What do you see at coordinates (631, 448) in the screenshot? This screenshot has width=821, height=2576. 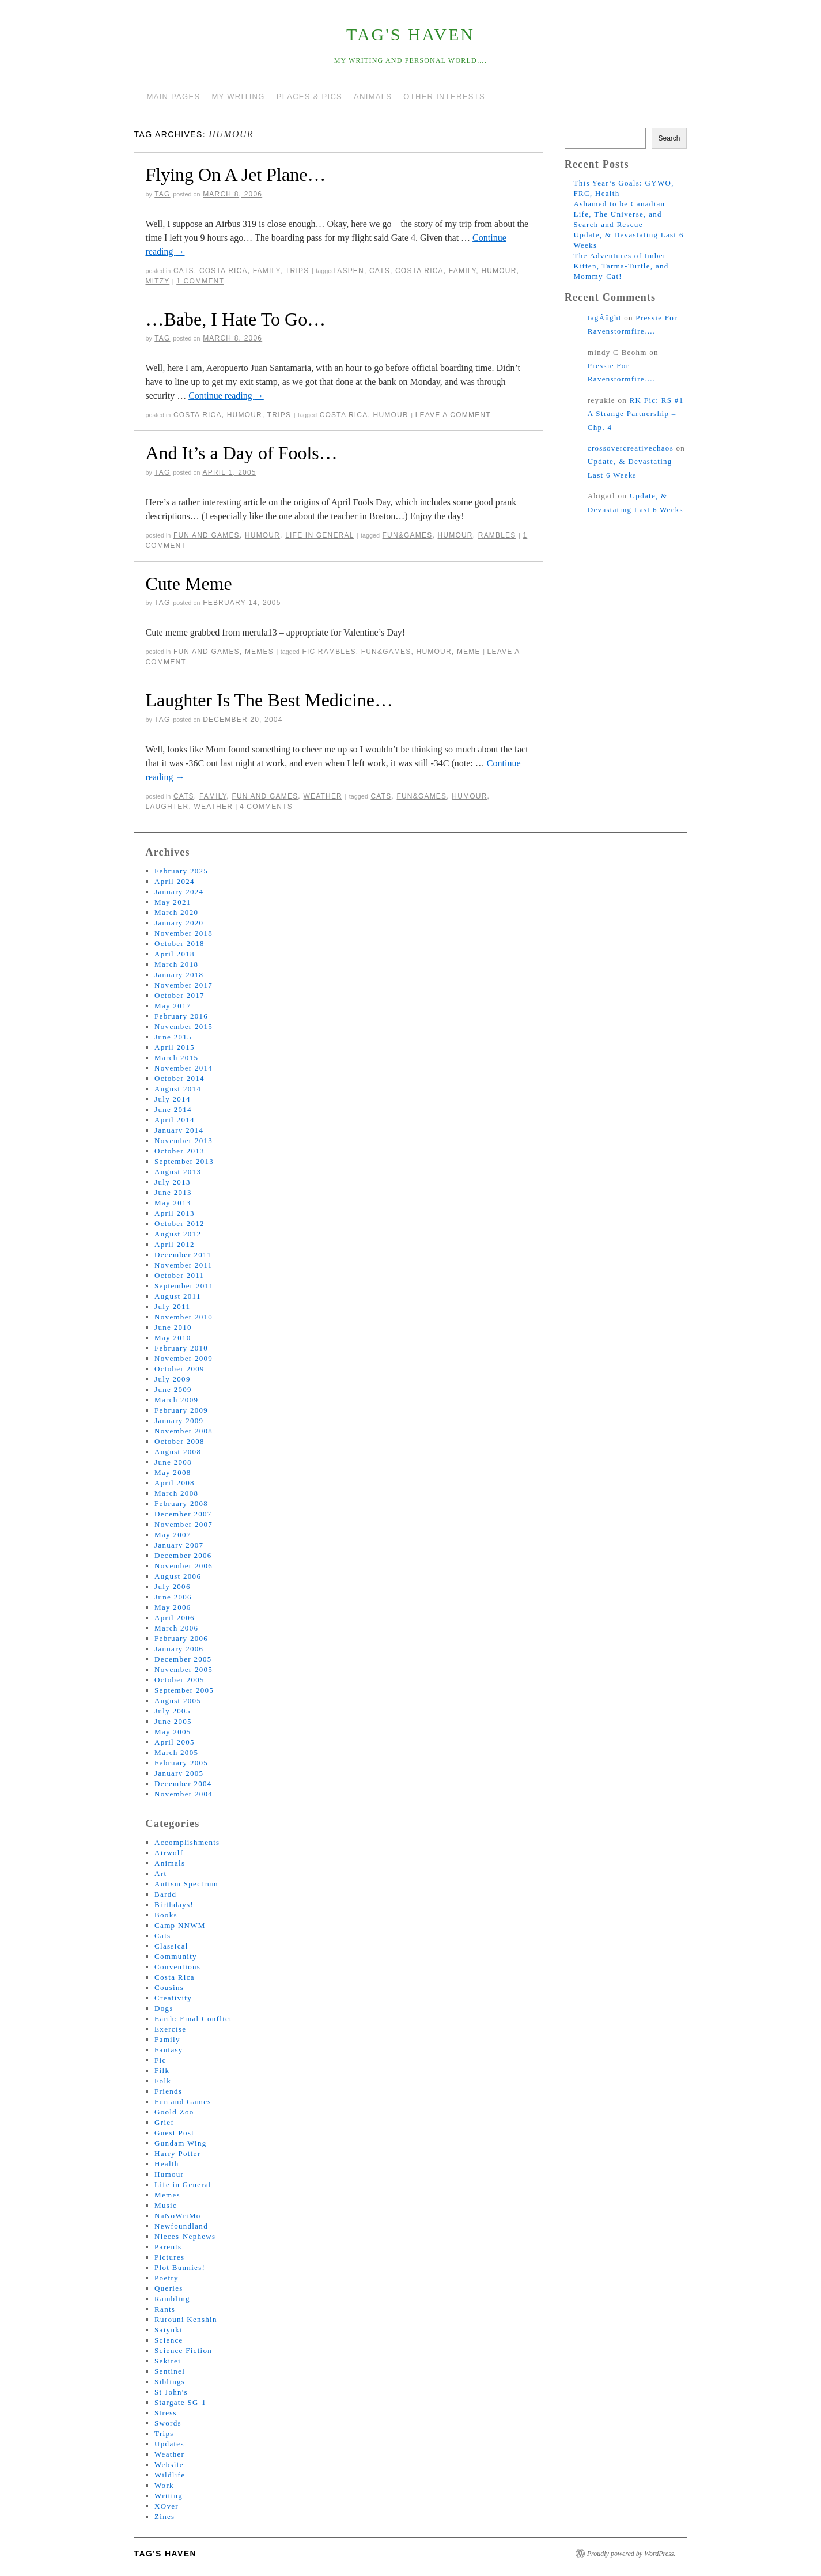 I see `crossovercreativechaos` at bounding box center [631, 448].